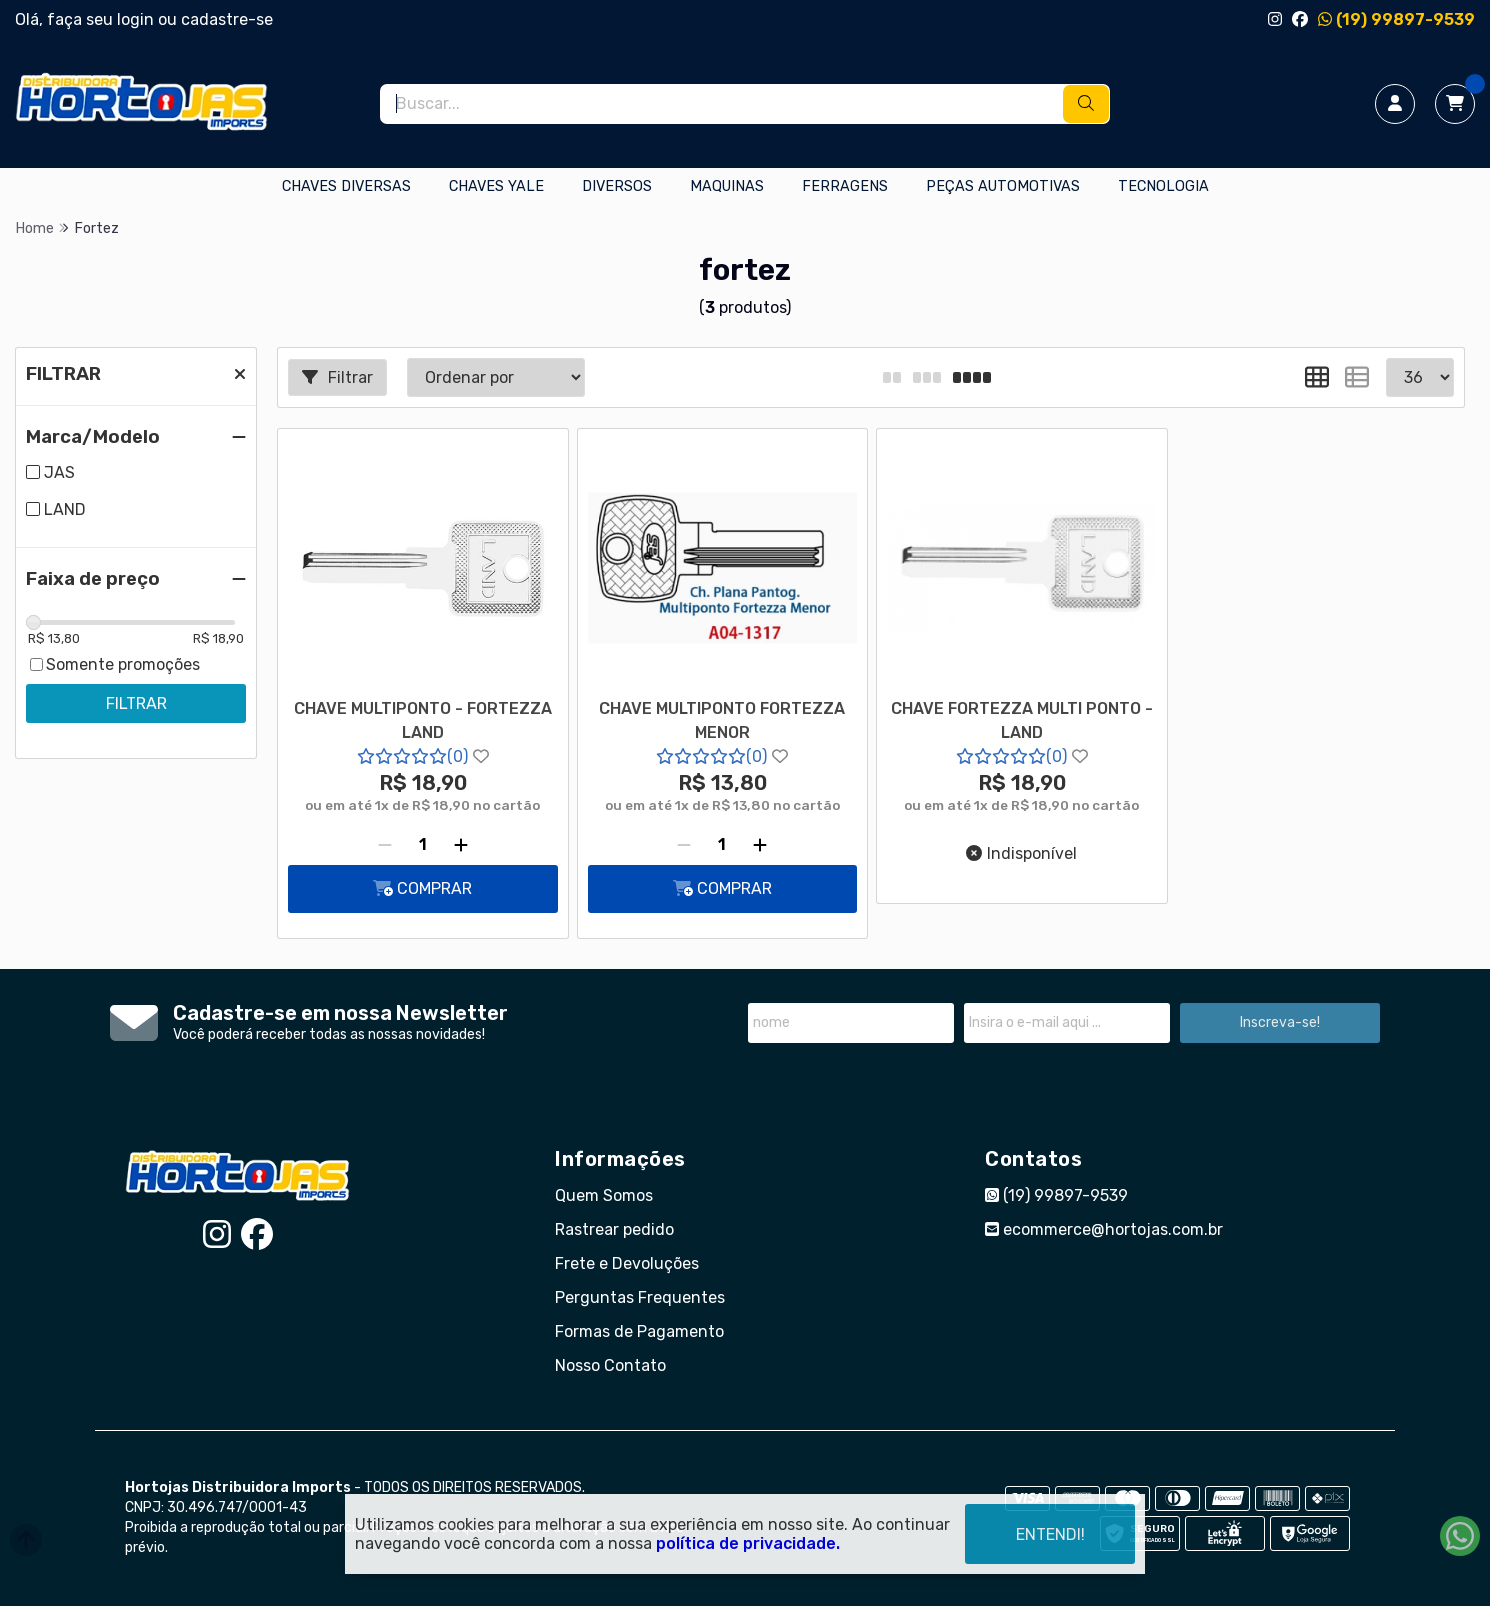  What do you see at coordinates (496, 186) in the screenshot?
I see `CHAVES YALE` at bounding box center [496, 186].